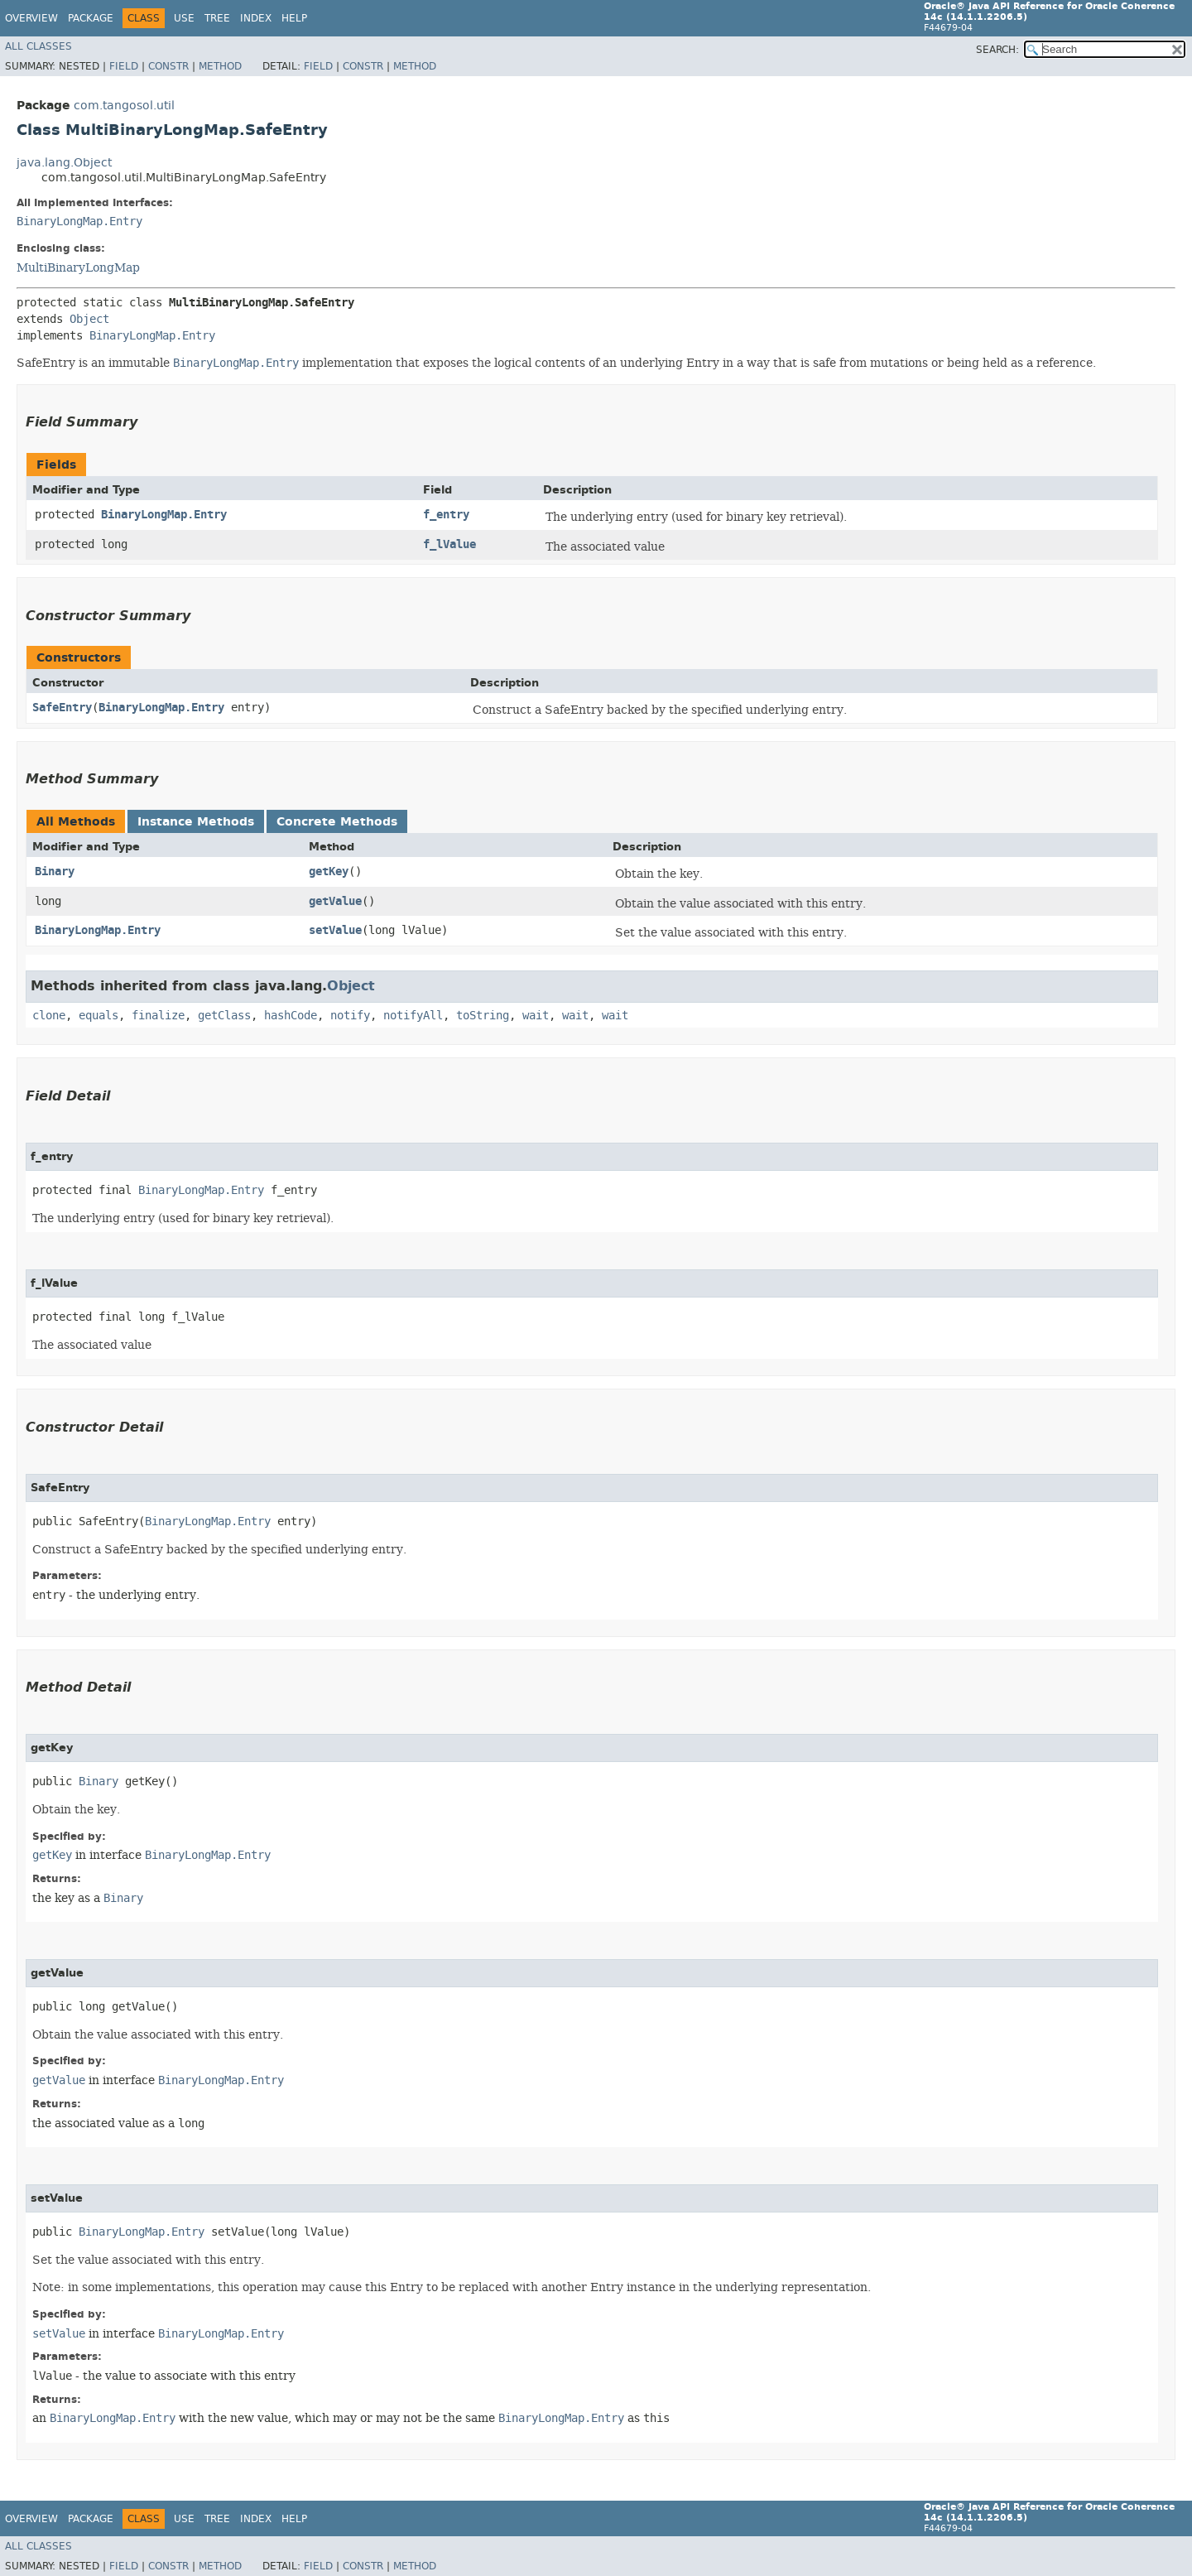  What do you see at coordinates (158, 1016) in the screenshot?
I see `finalize` at bounding box center [158, 1016].